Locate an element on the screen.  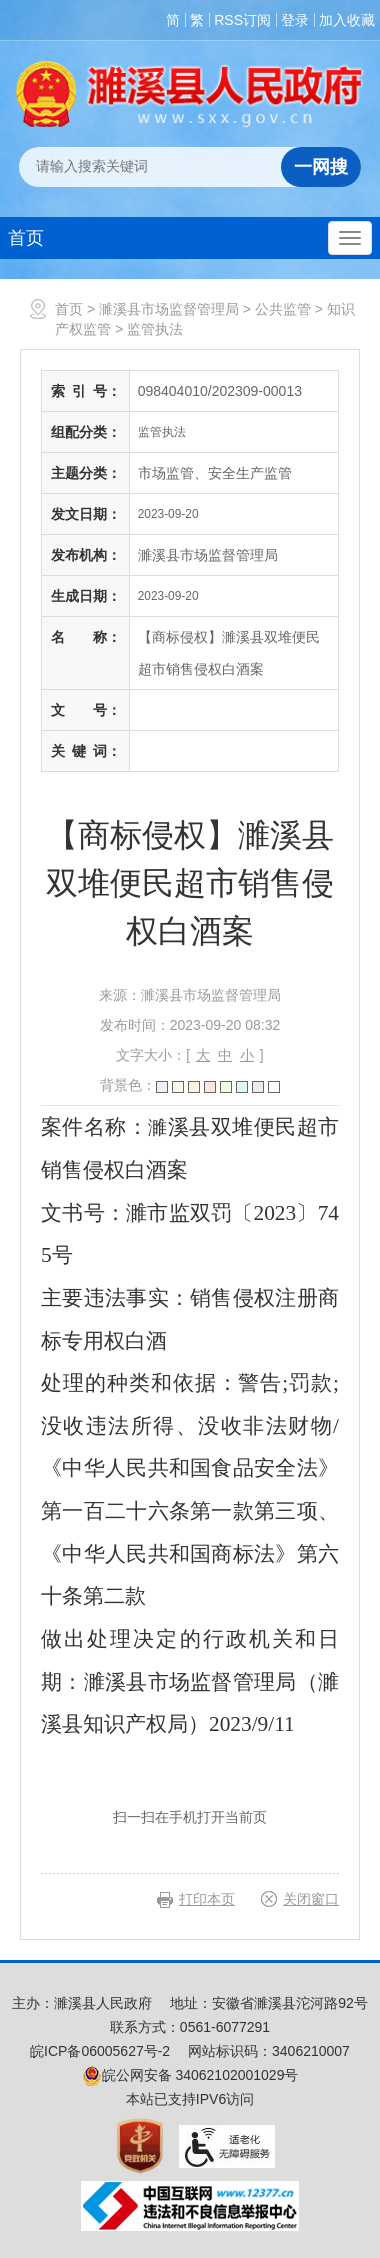
公共监管 is located at coordinates (283, 309).